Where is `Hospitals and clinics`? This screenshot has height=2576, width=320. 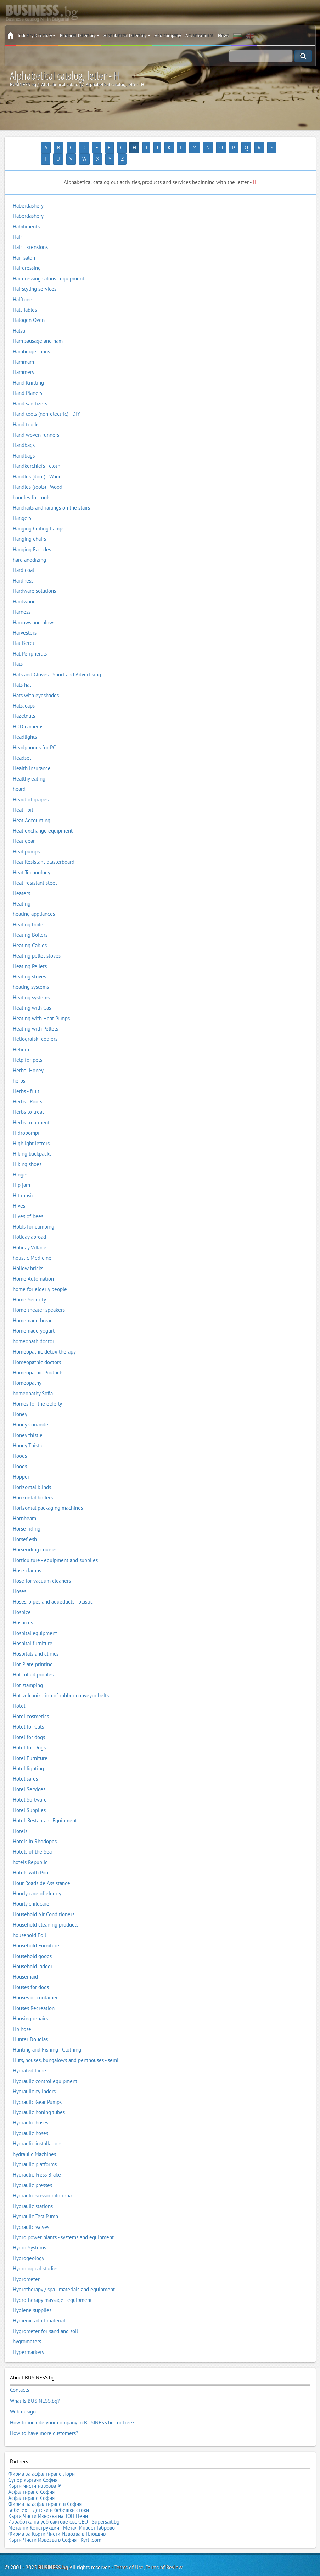 Hospitals and clinics is located at coordinates (35, 1642).